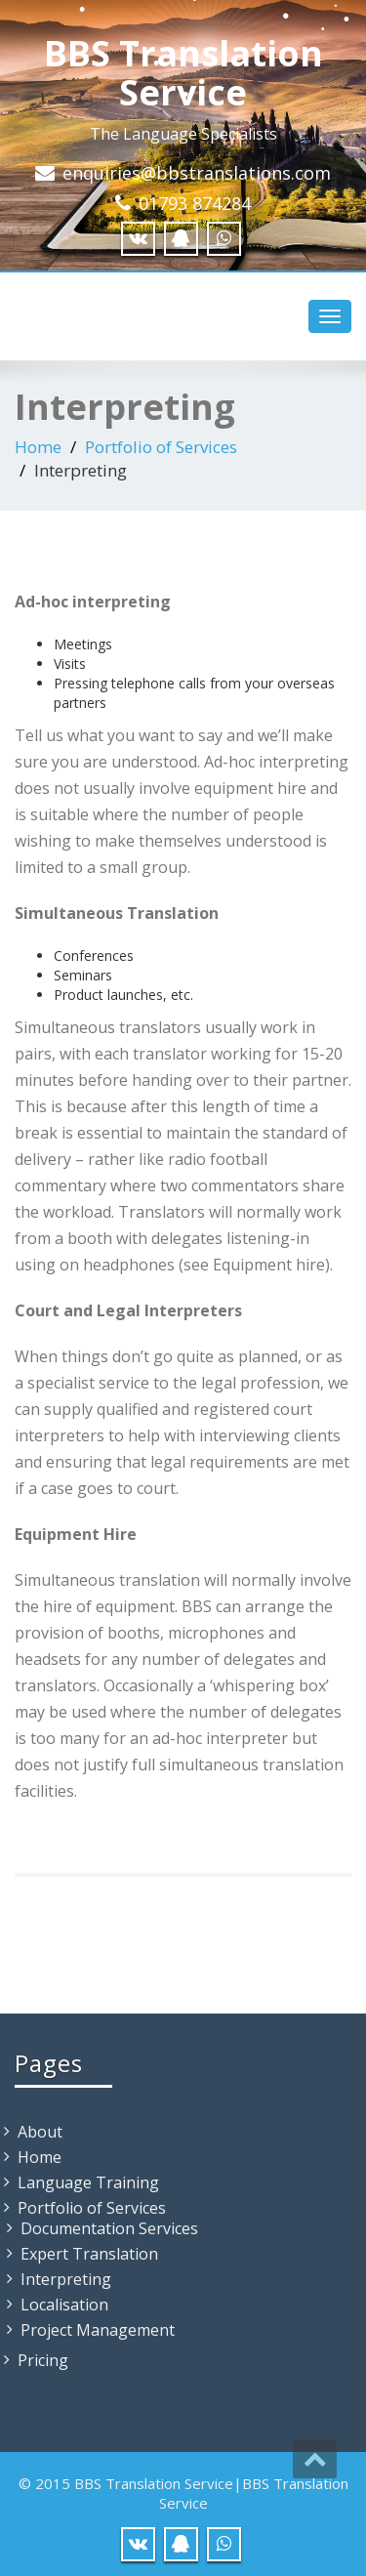 Image resolution: width=366 pixels, height=2576 pixels. What do you see at coordinates (195, 203) in the screenshot?
I see `01793 874284` at bounding box center [195, 203].